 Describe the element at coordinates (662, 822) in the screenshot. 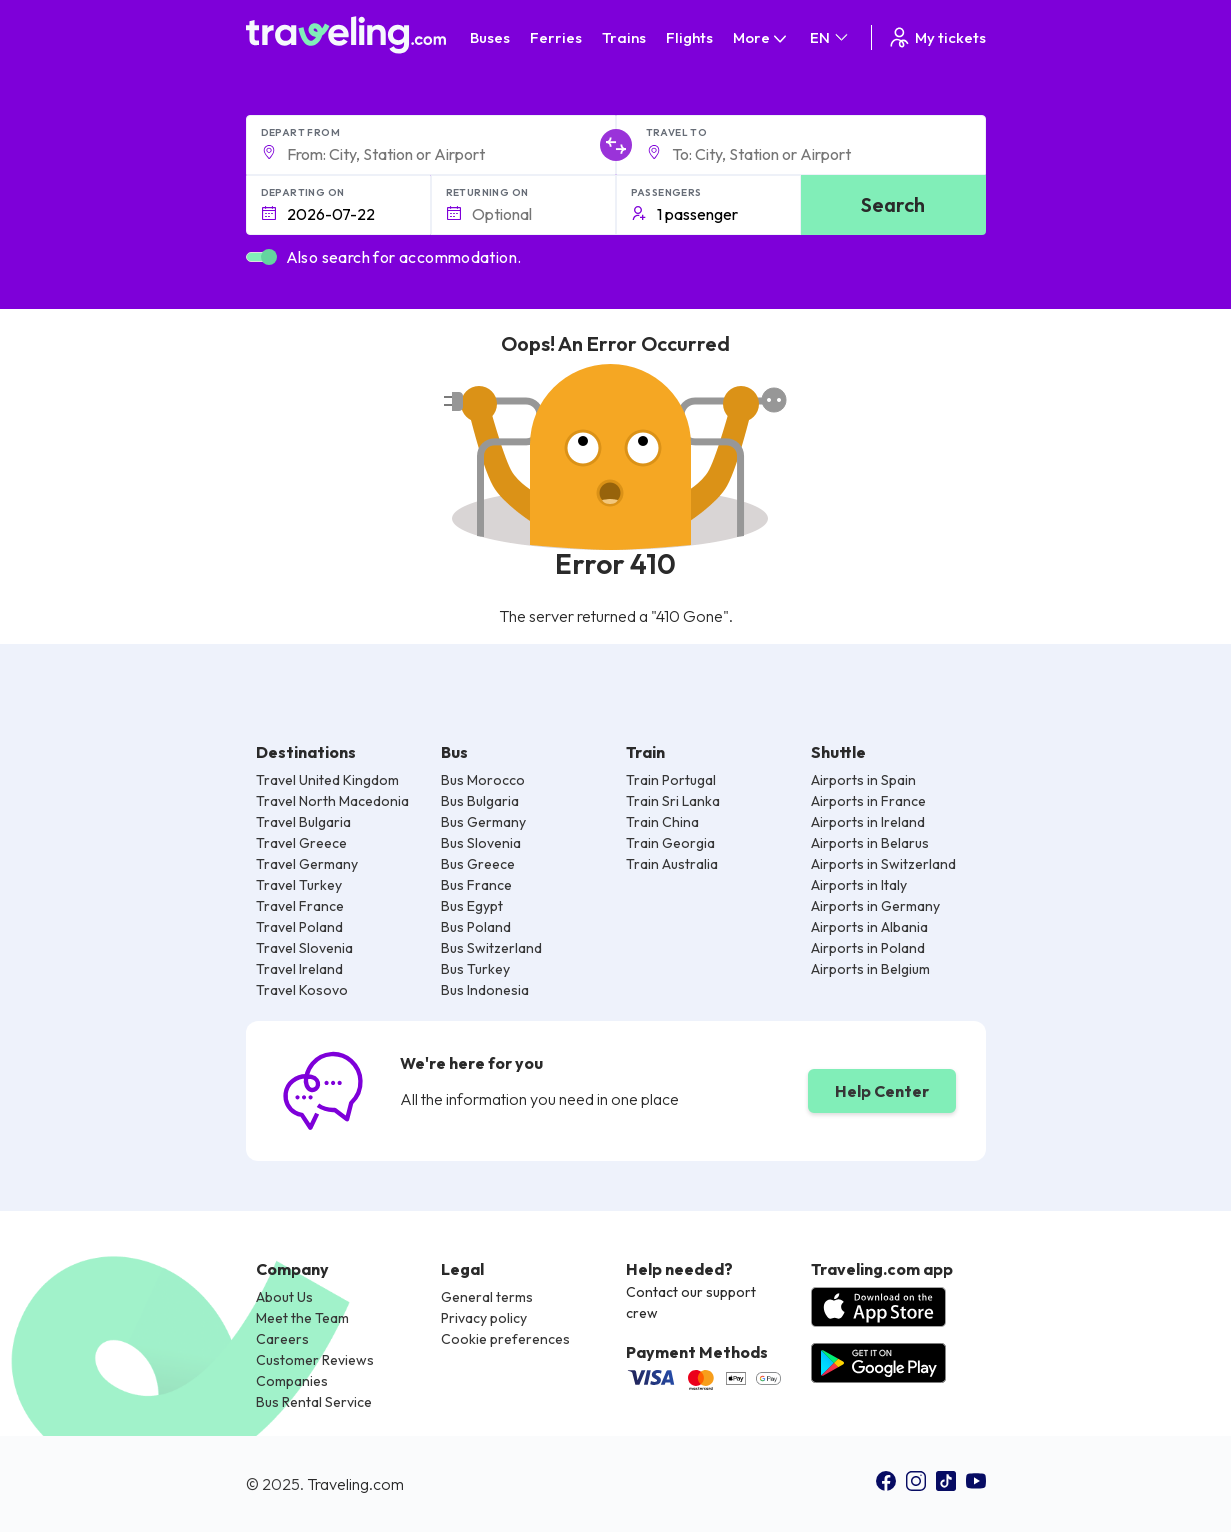

I see `Train China` at that location.